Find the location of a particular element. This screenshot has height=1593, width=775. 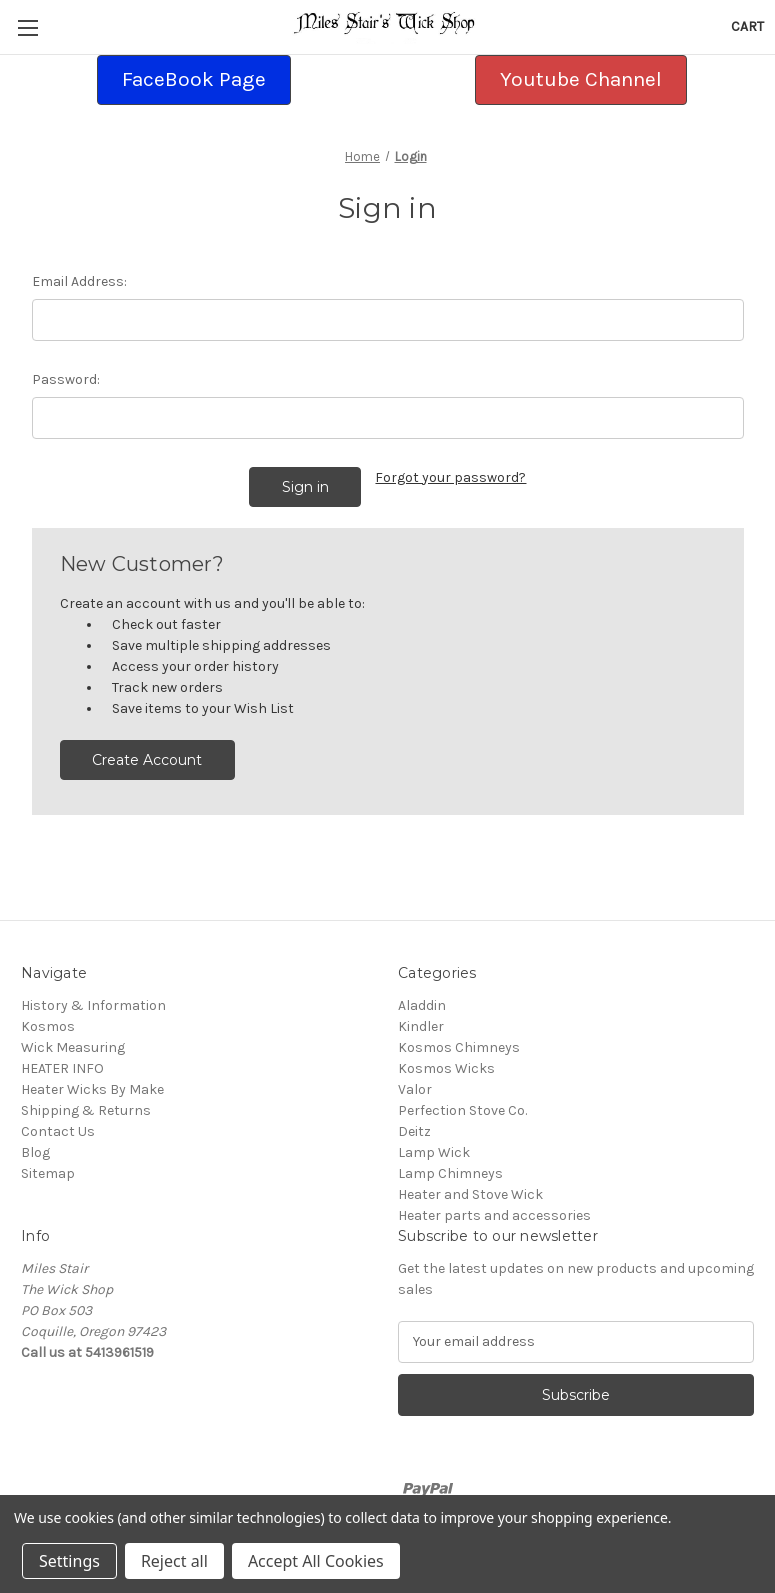

Shipping & Returns is located at coordinates (86, 1110).